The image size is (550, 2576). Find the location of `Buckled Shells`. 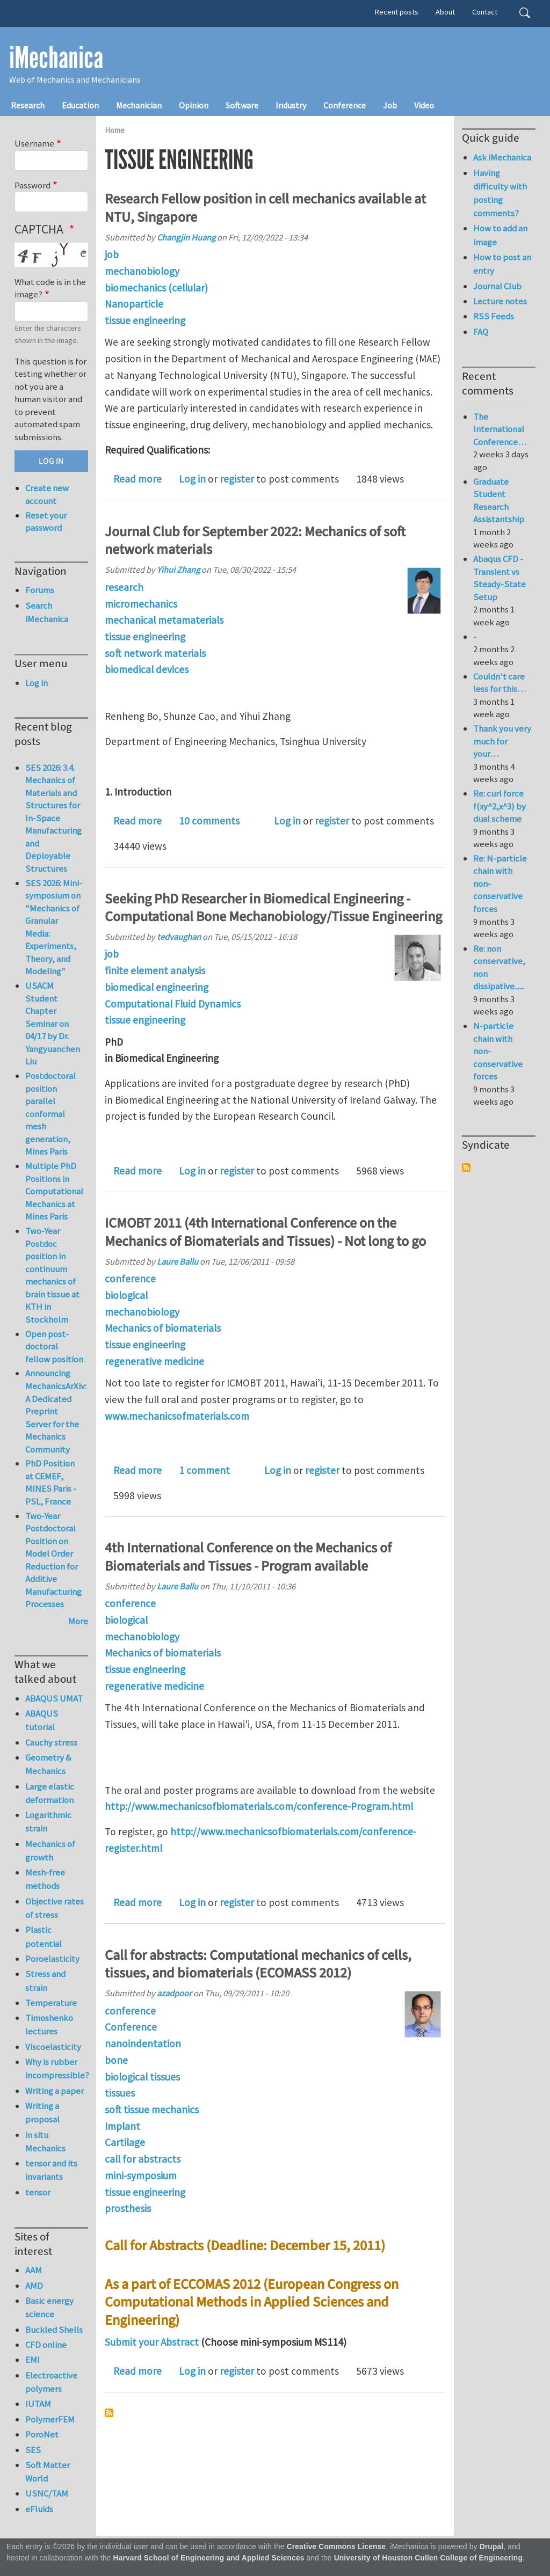

Buckled Shells is located at coordinates (54, 2330).